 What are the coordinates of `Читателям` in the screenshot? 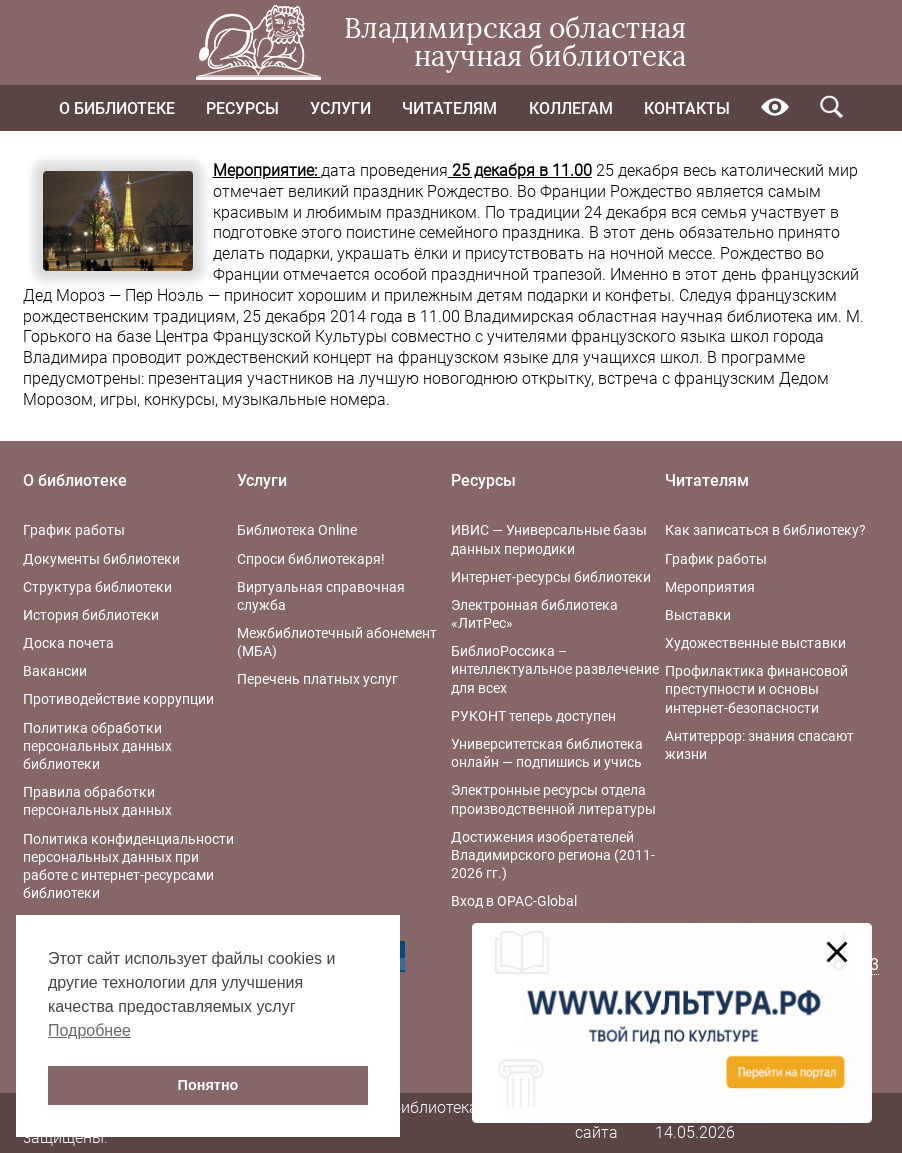 It's located at (449, 108).